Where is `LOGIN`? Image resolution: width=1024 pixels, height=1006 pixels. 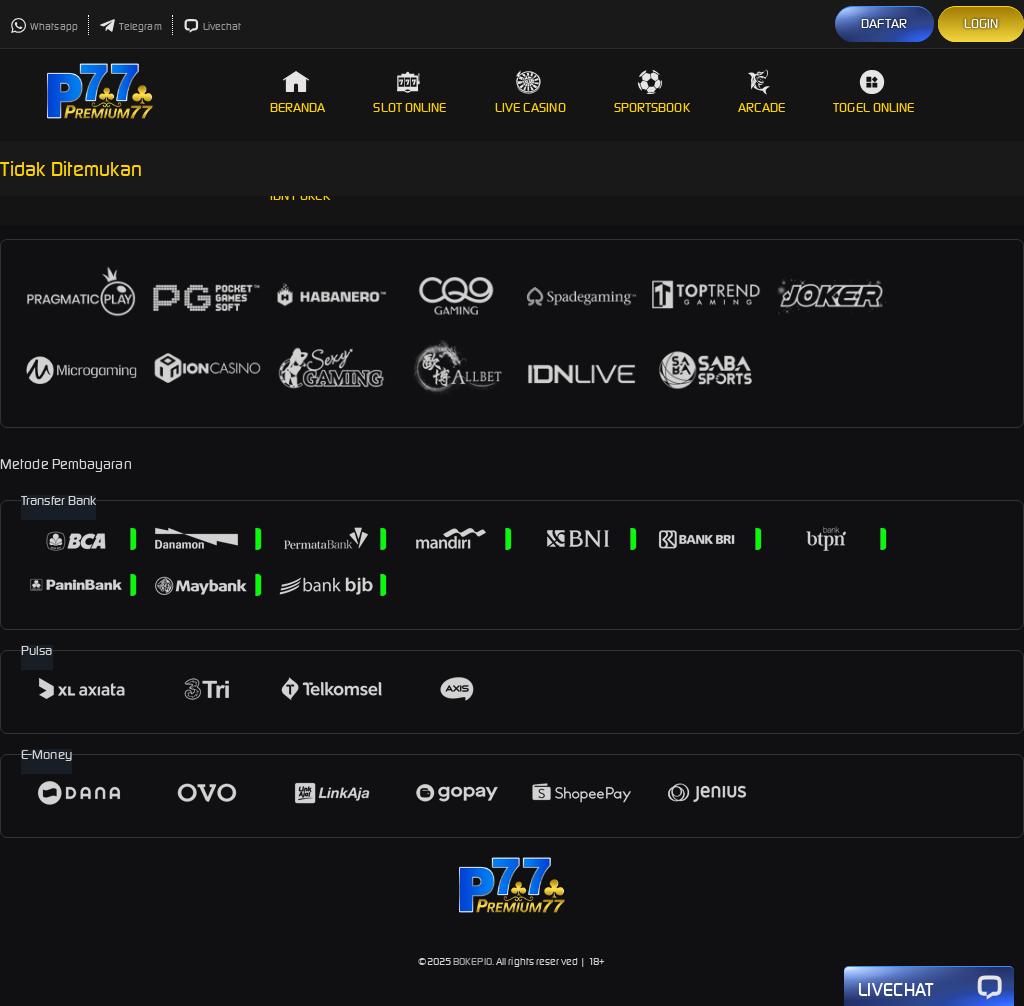
LOGIN is located at coordinates (981, 23).